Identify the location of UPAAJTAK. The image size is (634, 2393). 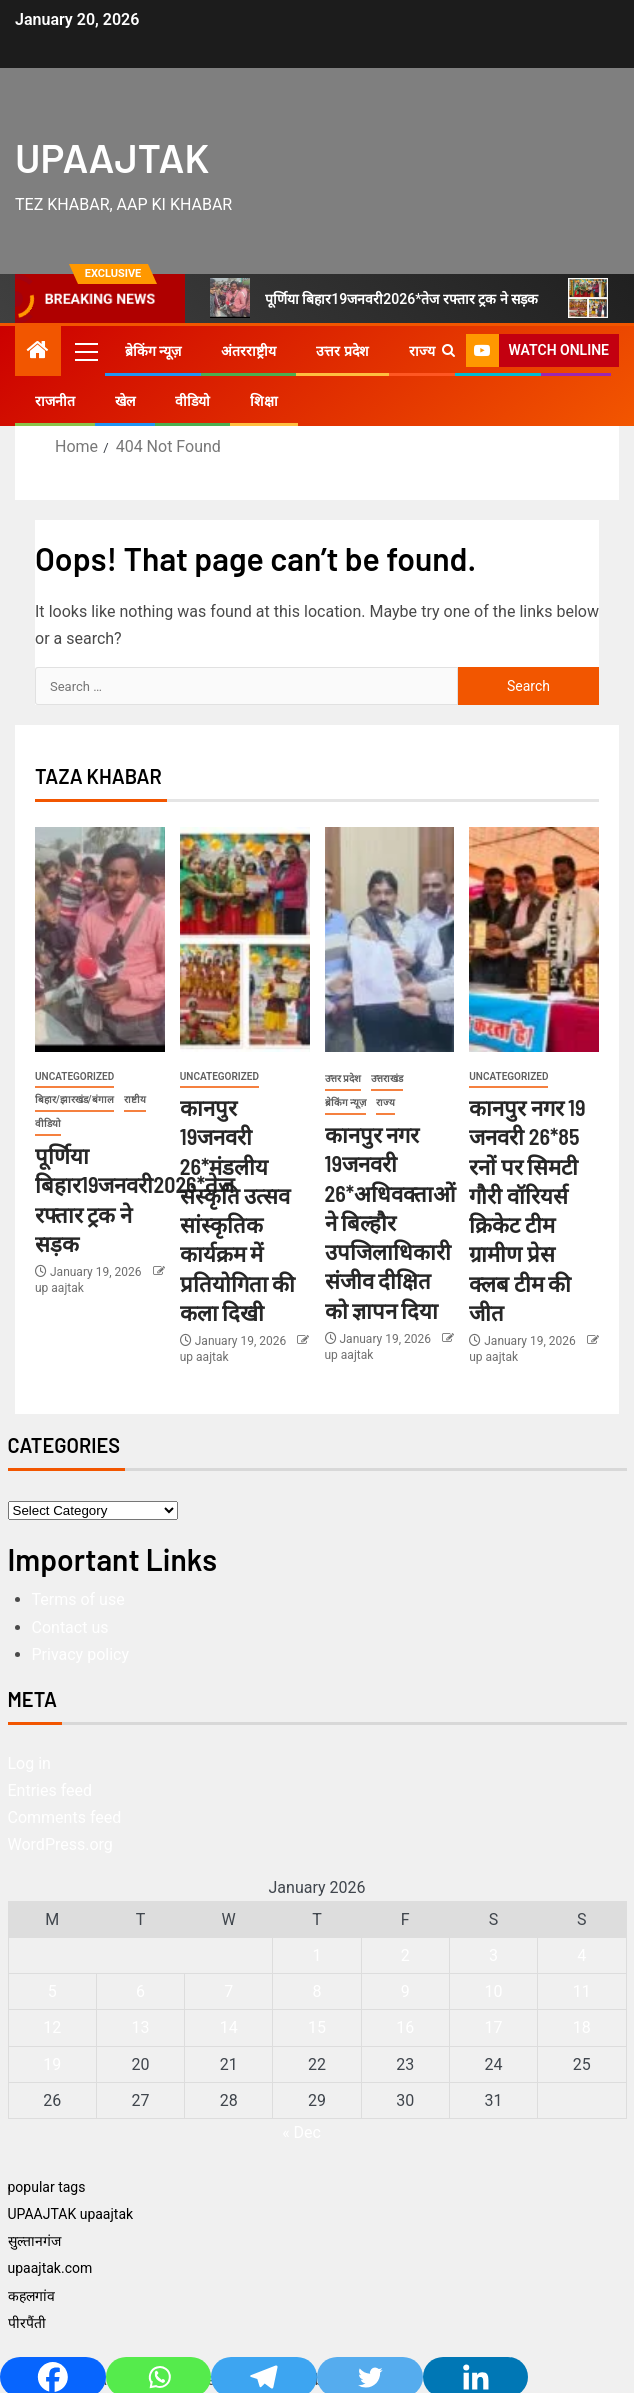
(112, 157).